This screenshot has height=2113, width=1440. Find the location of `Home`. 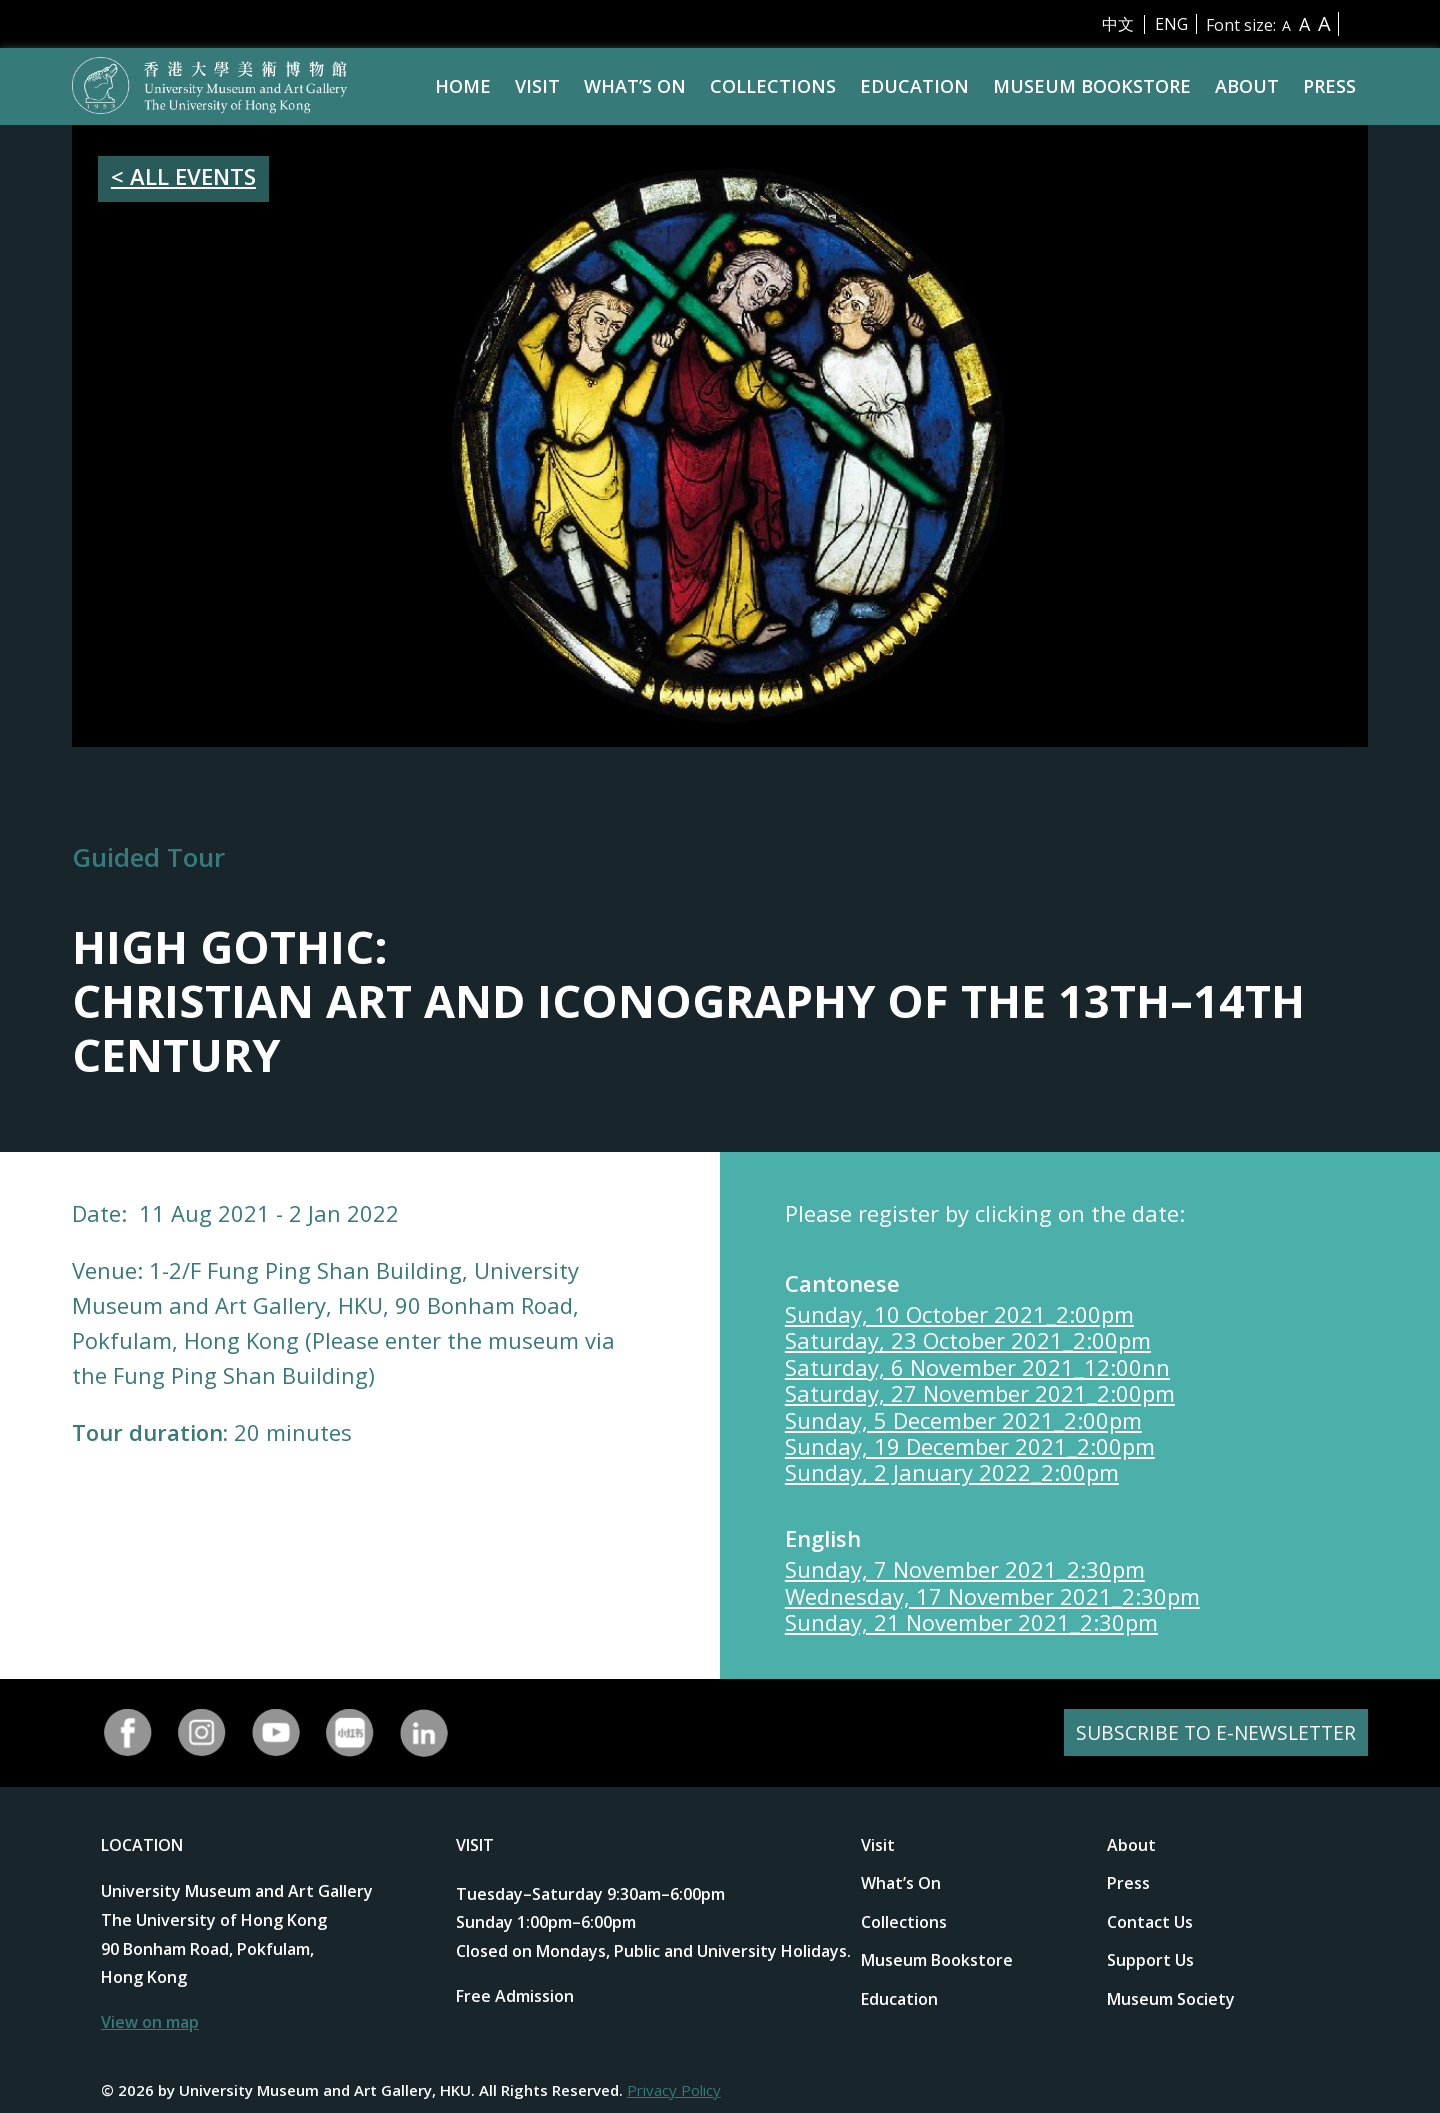

Home is located at coordinates (463, 86).